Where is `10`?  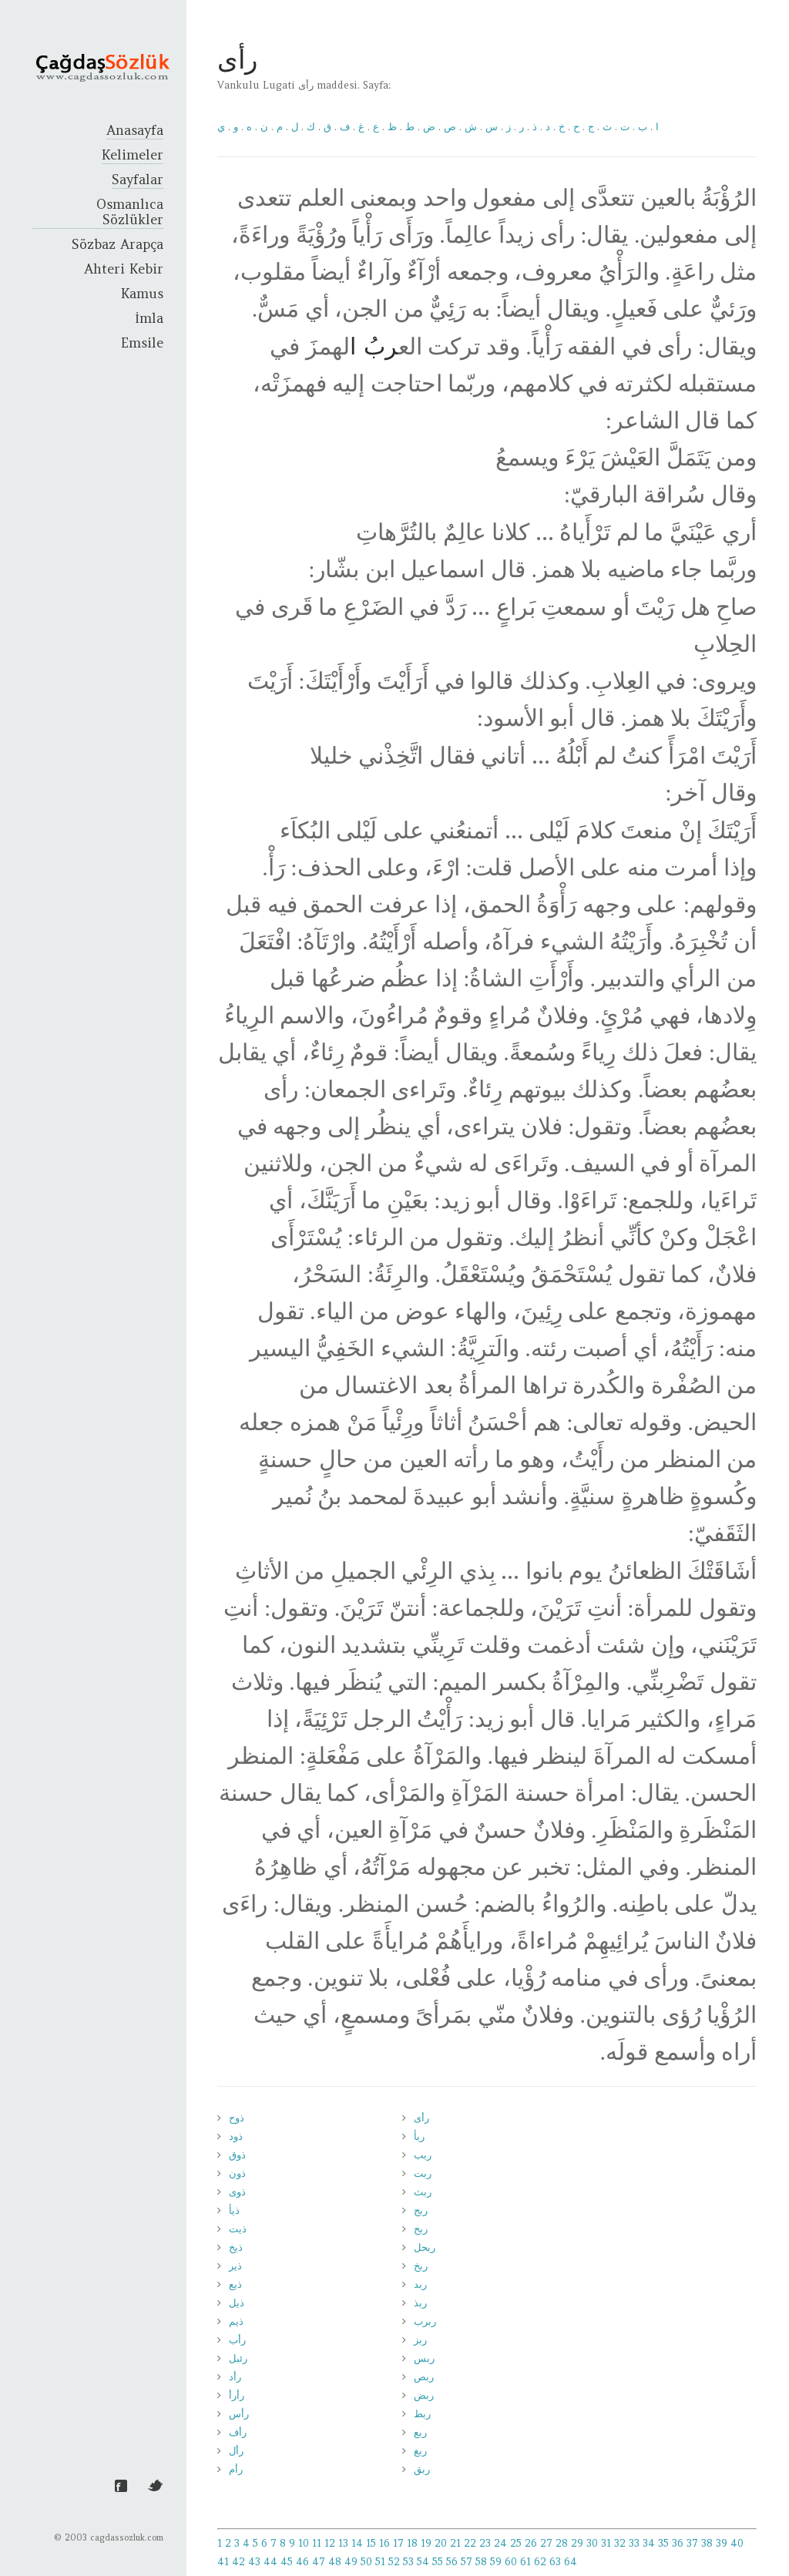 10 is located at coordinates (303, 2543).